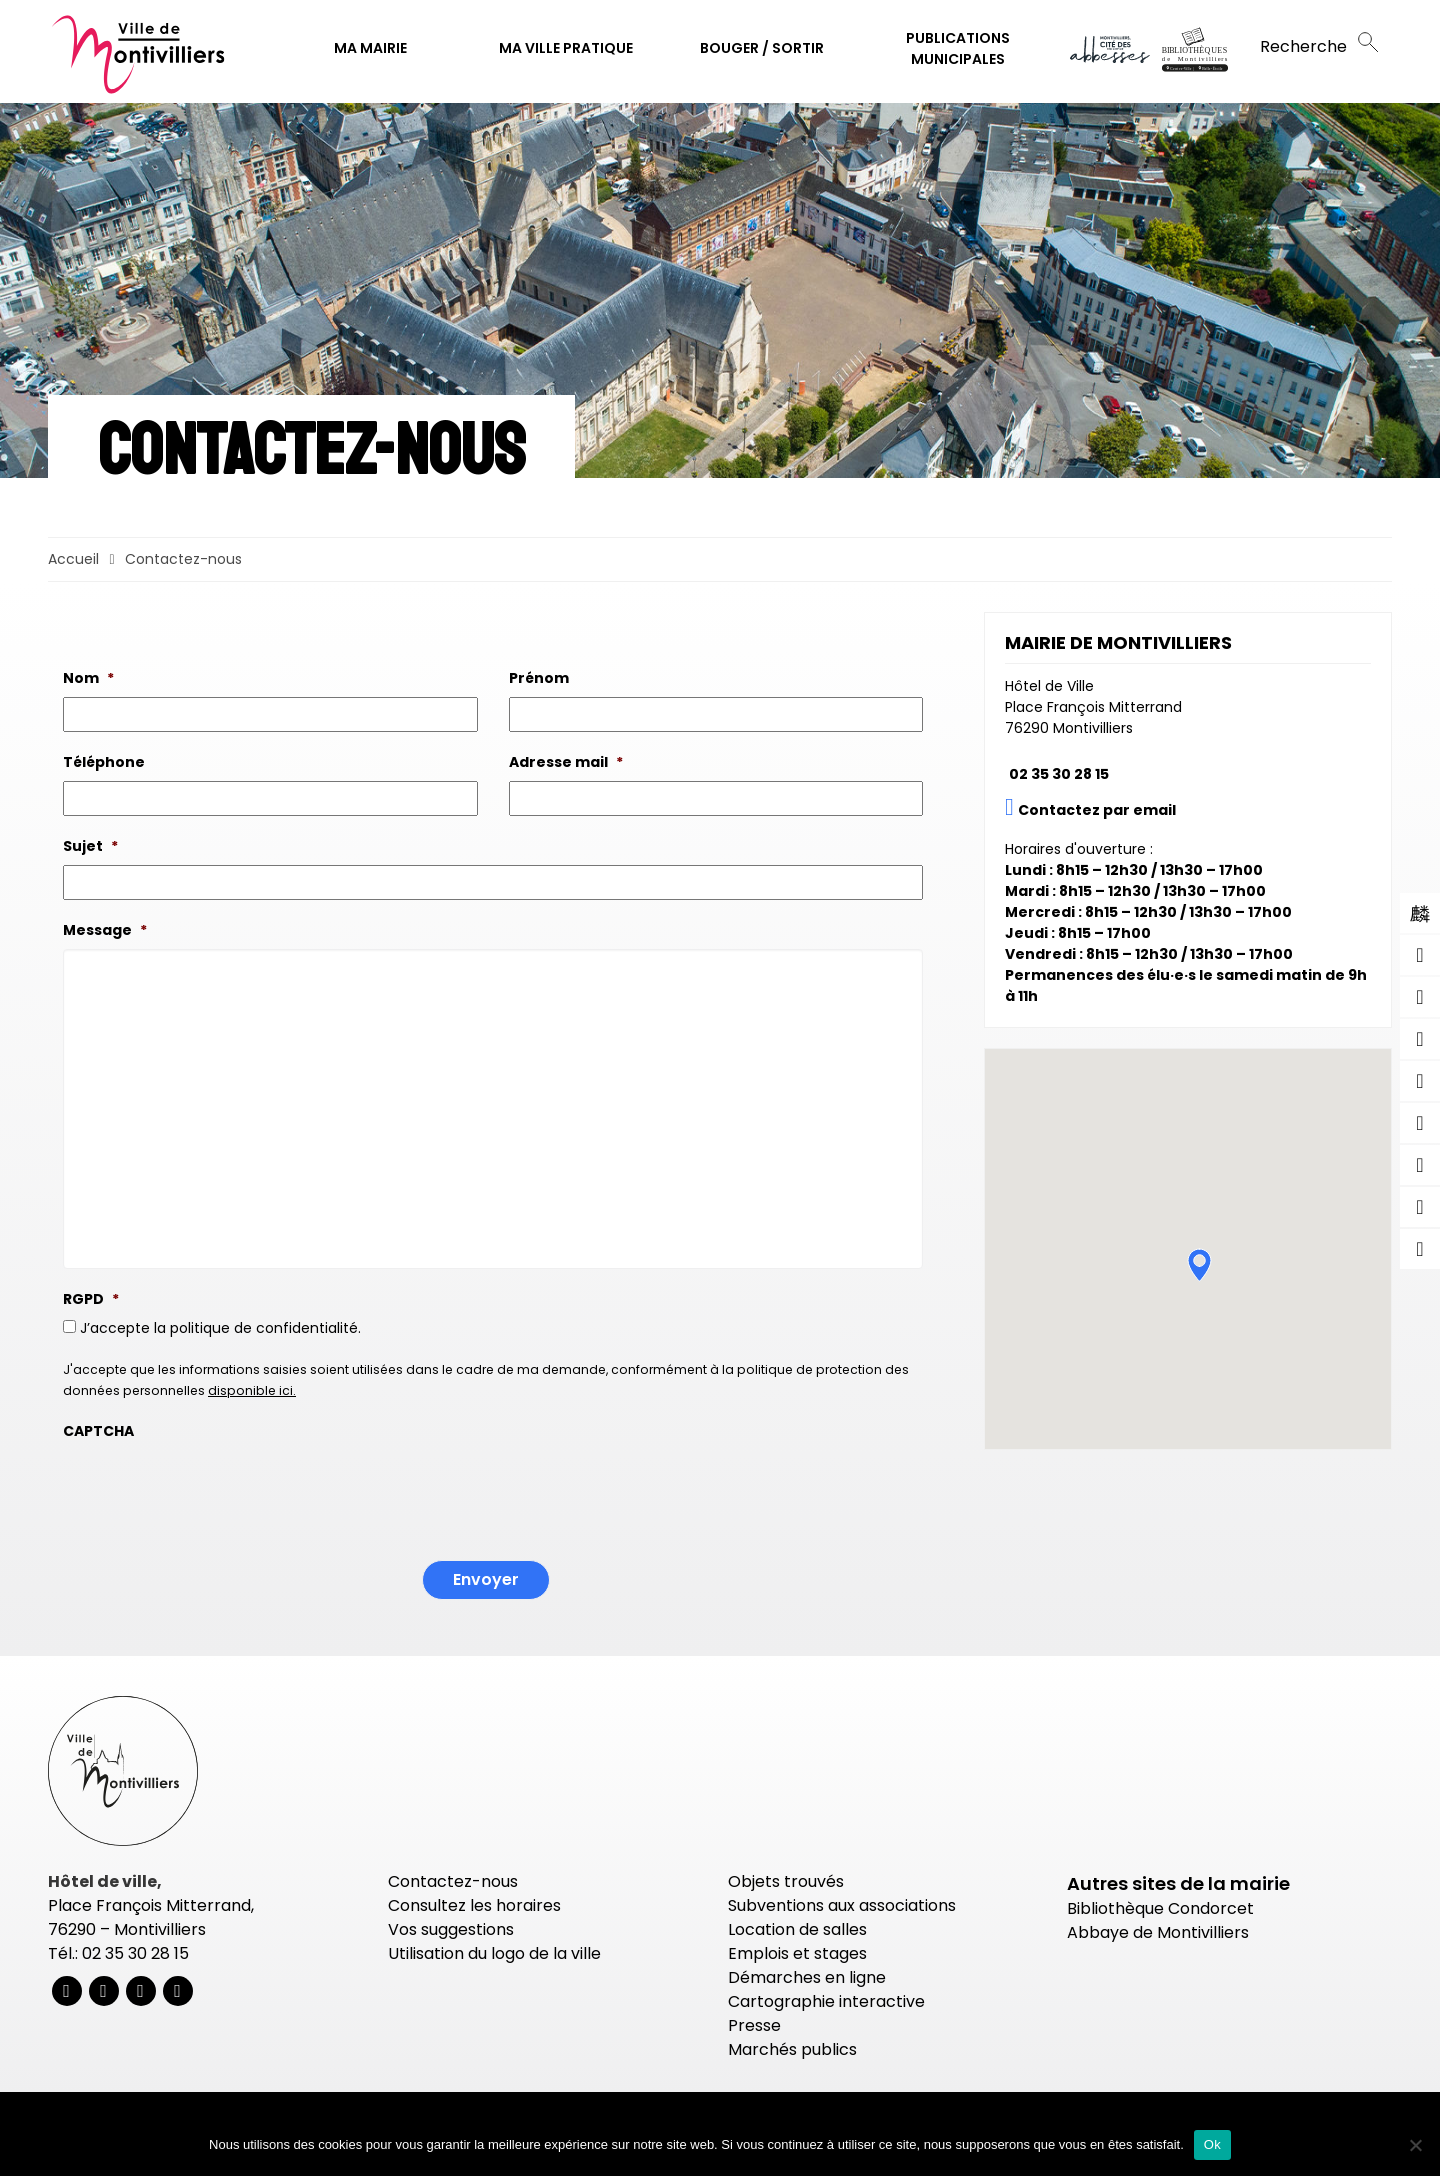  I want to click on Contactez par email, so click(1097, 810).